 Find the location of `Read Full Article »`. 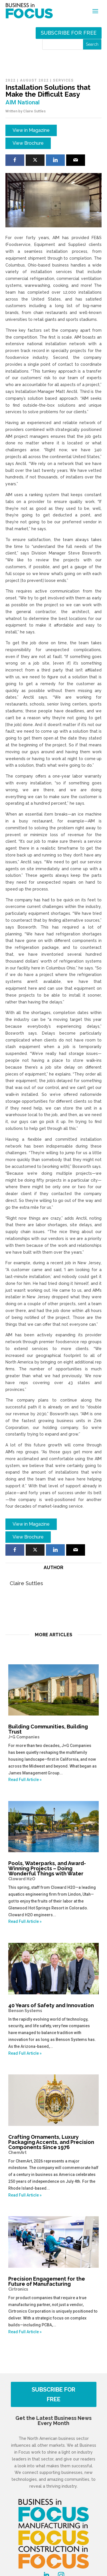

Read Full Article » is located at coordinates (25, 1779).